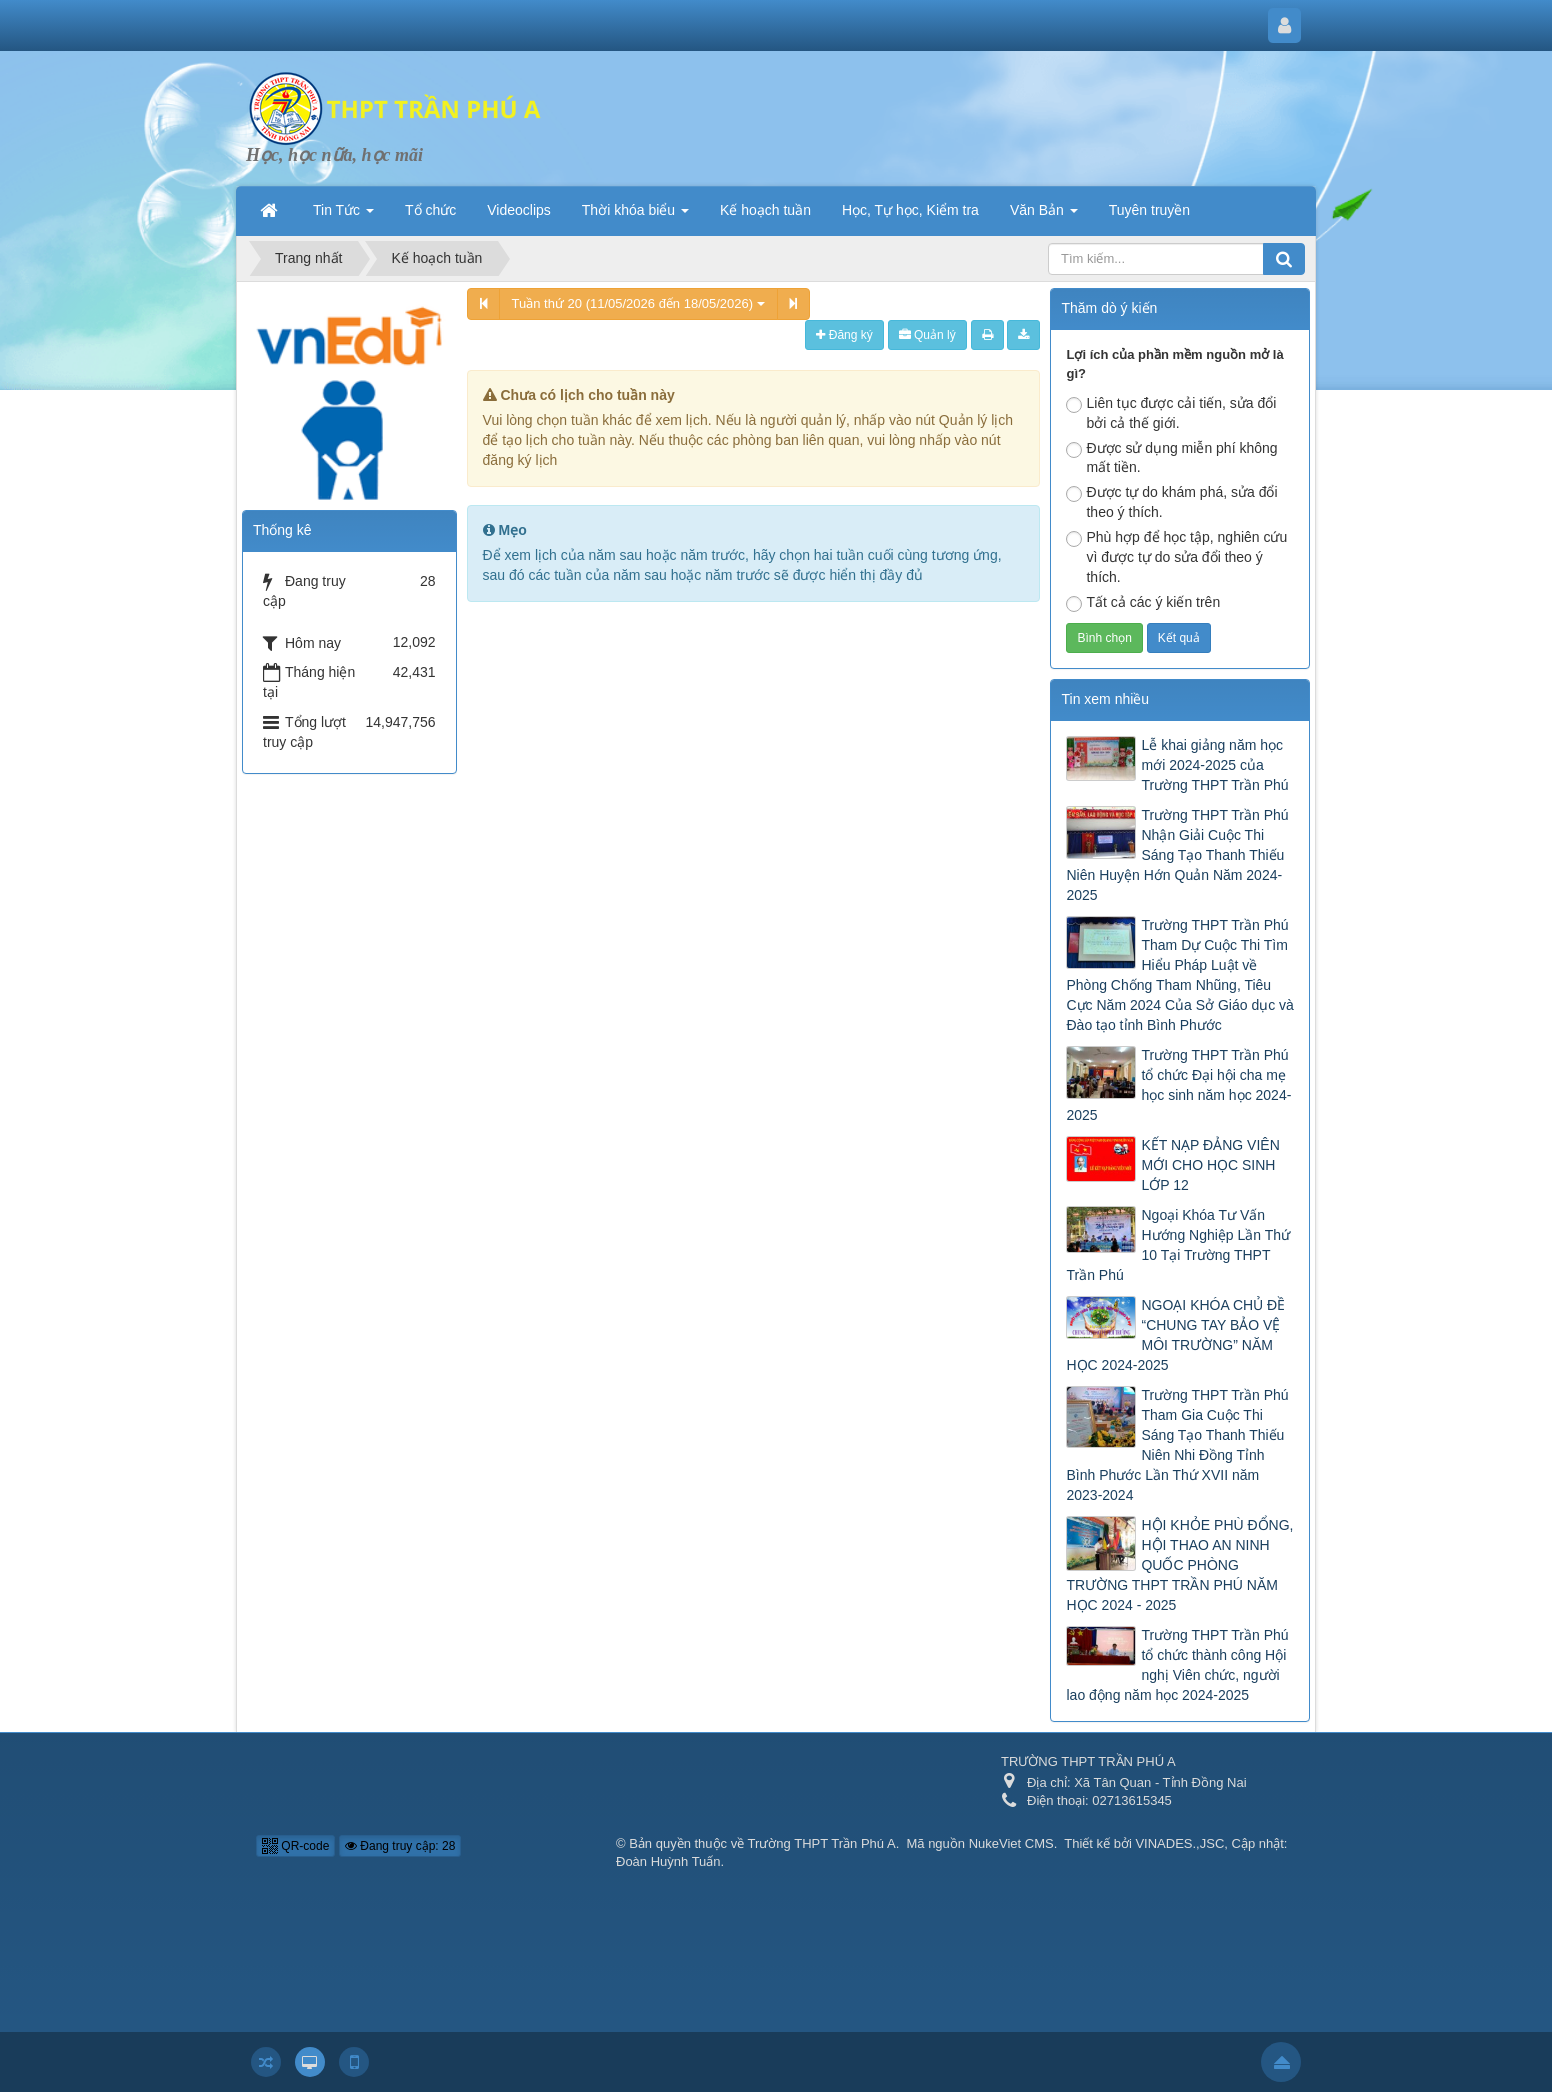  Describe the element at coordinates (295, 1846) in the screenshot. I see `QR-code` at that location.